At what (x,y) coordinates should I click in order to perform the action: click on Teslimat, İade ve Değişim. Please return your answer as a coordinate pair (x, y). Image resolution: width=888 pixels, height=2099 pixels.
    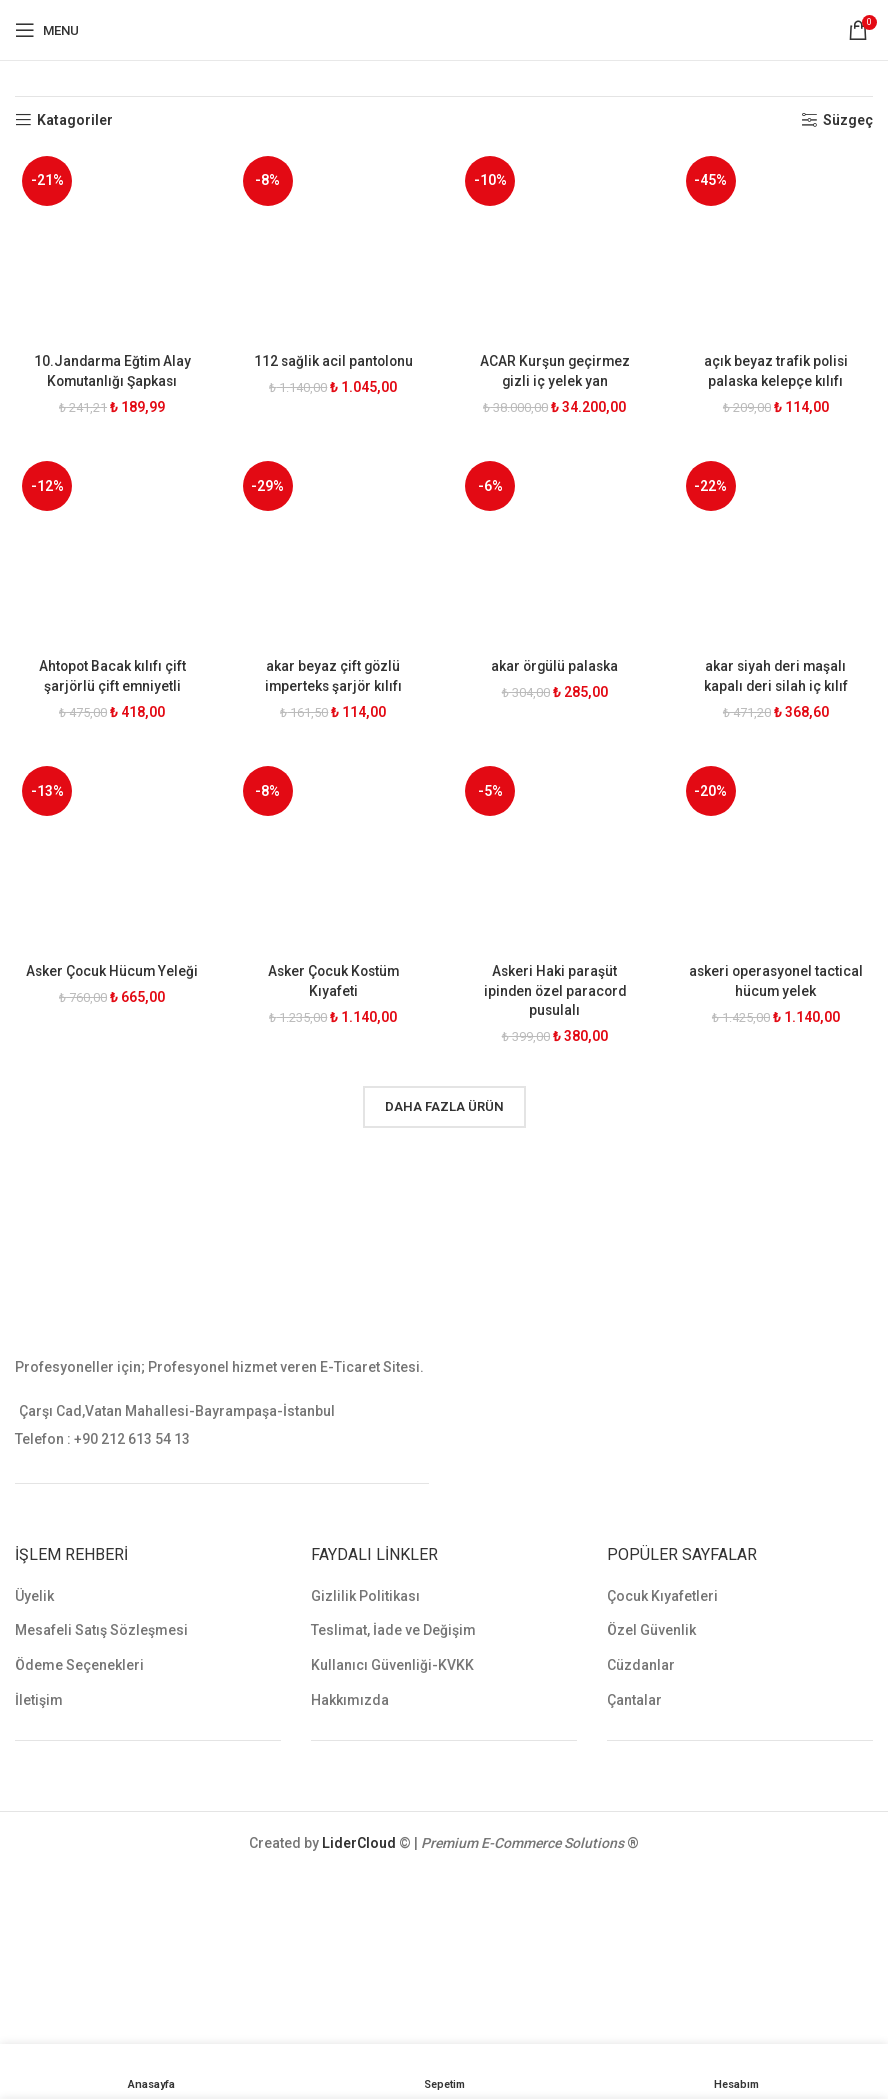
    Looking at the image, I should click on (393, 1630).